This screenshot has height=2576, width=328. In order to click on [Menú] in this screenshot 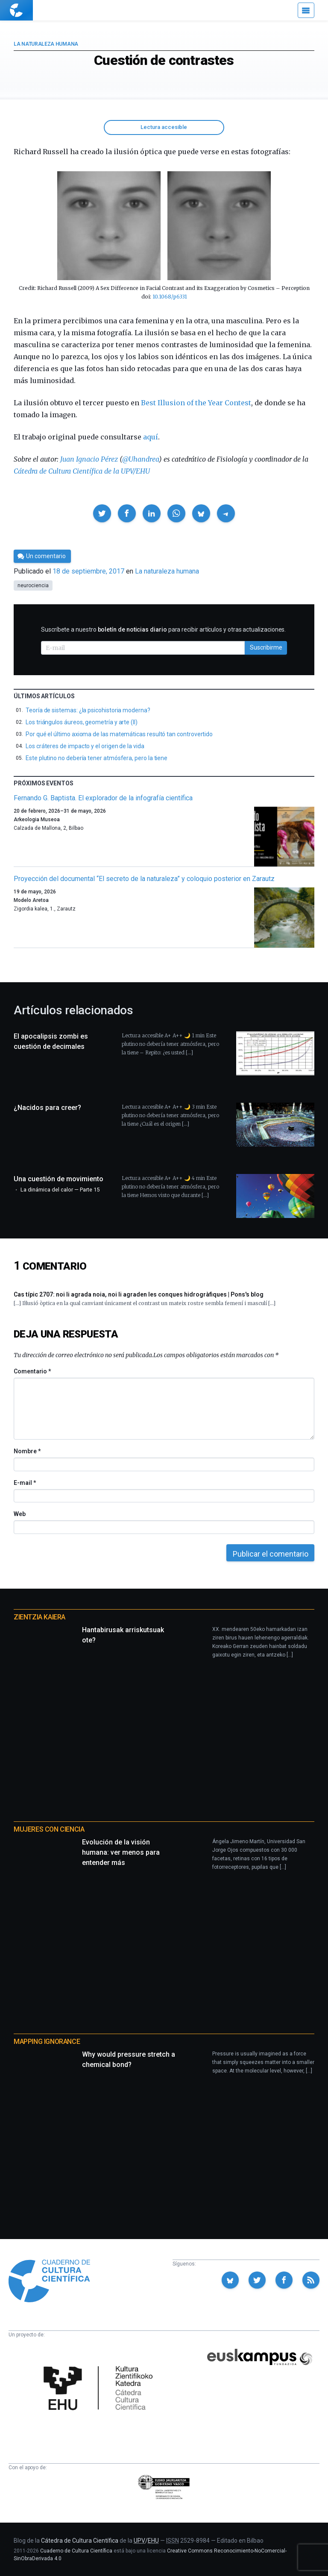, I will do `click(306, 10)`.